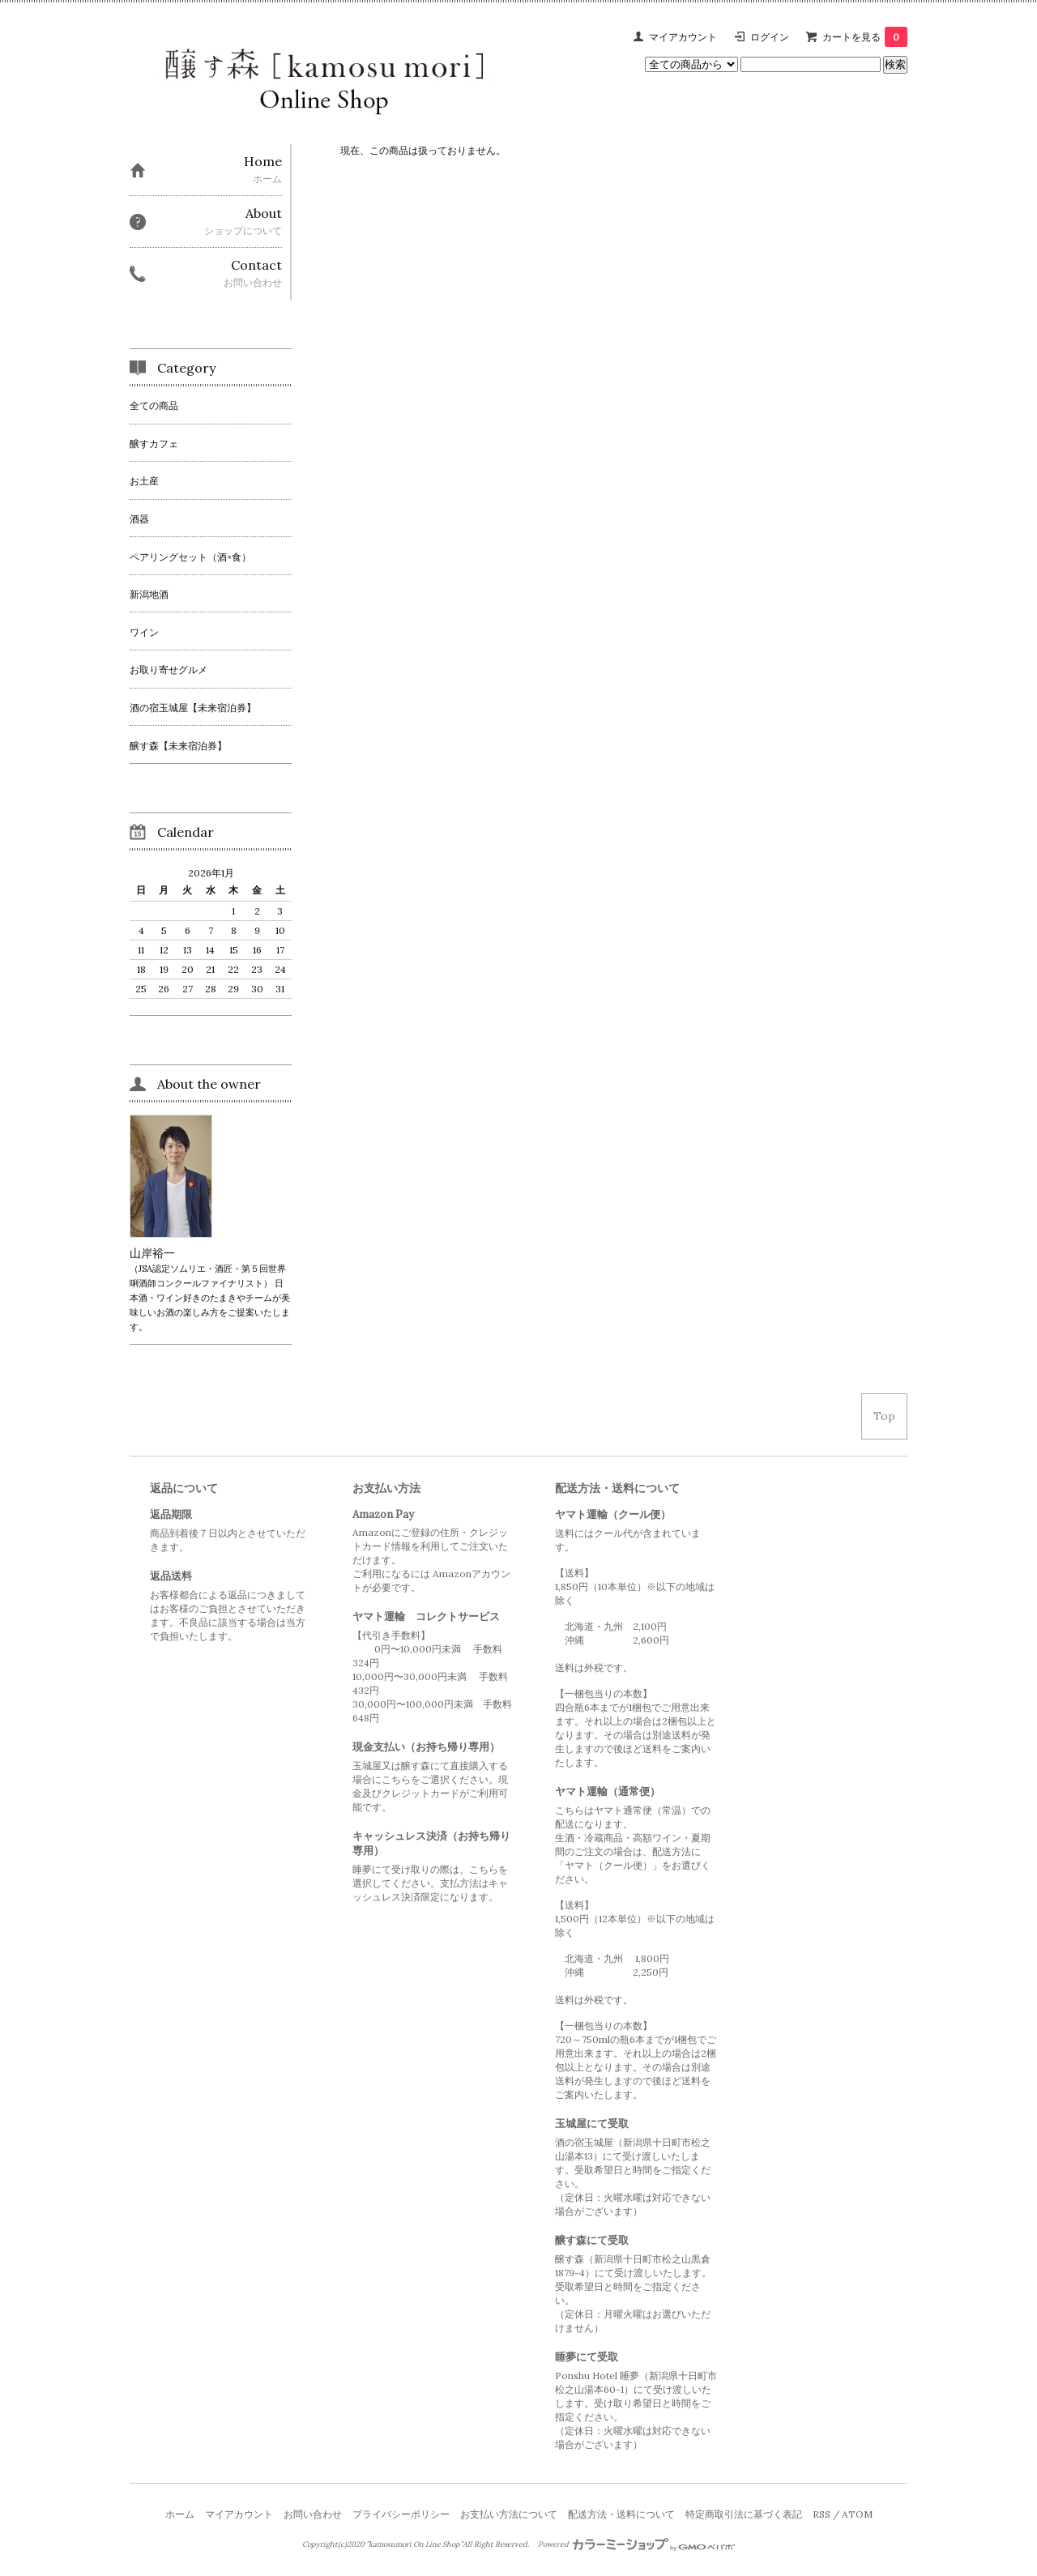 The width and height of the screenshot is (1037, 2576). I want to click on カートを見る, so click(864, 37).